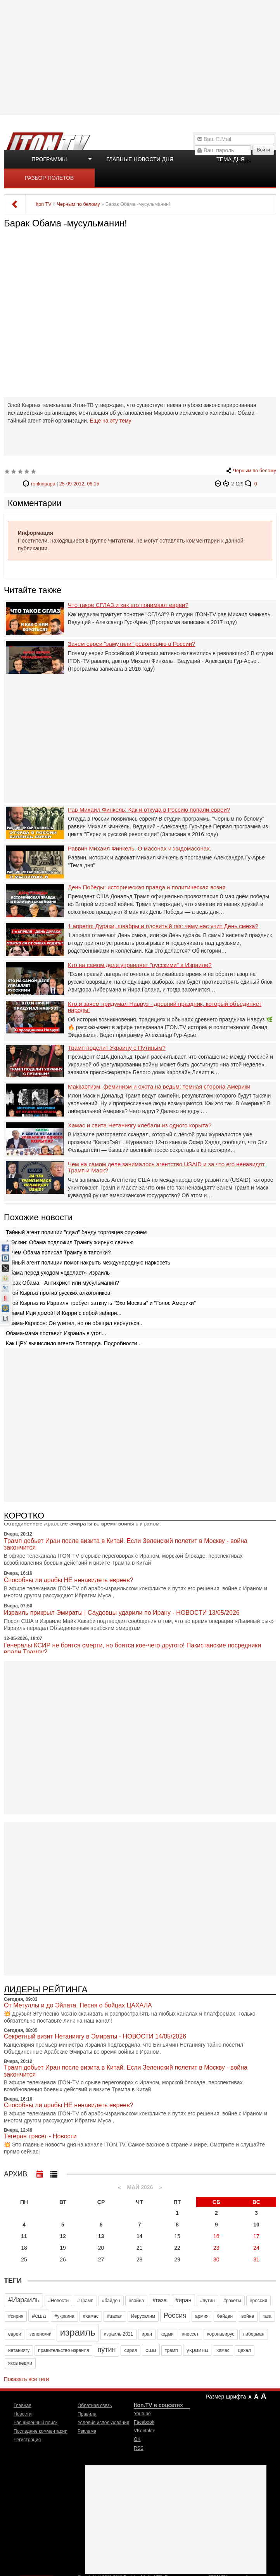 Image resolution: width=280 pixels, height=2576 pixels. Describe the element at coordinates (106, 2349) in the screenshot. I see `путин` at that location.